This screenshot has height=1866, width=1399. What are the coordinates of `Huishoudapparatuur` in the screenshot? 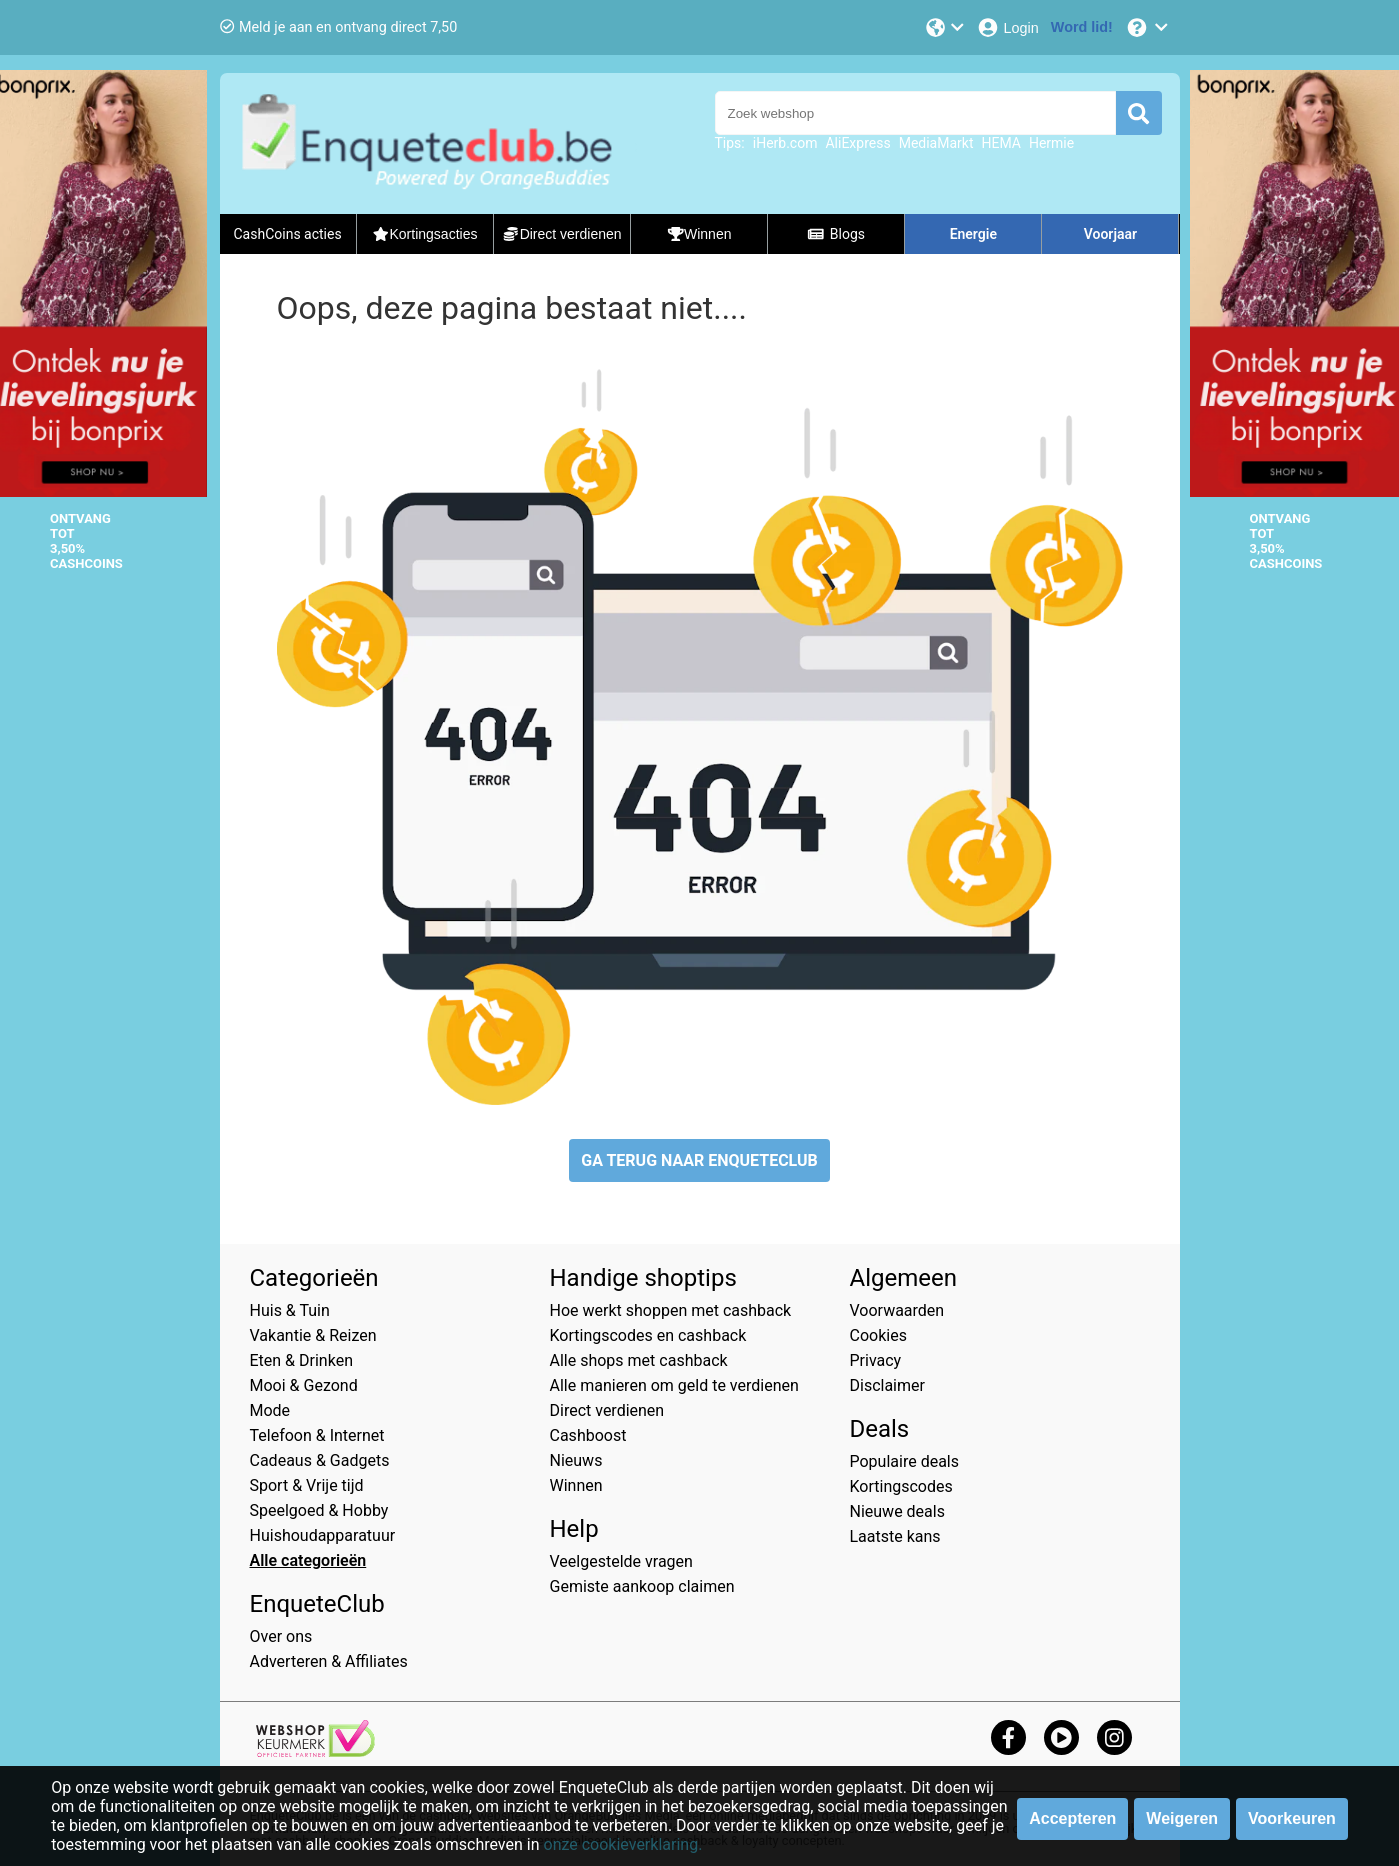 It's located at (323, 1535).